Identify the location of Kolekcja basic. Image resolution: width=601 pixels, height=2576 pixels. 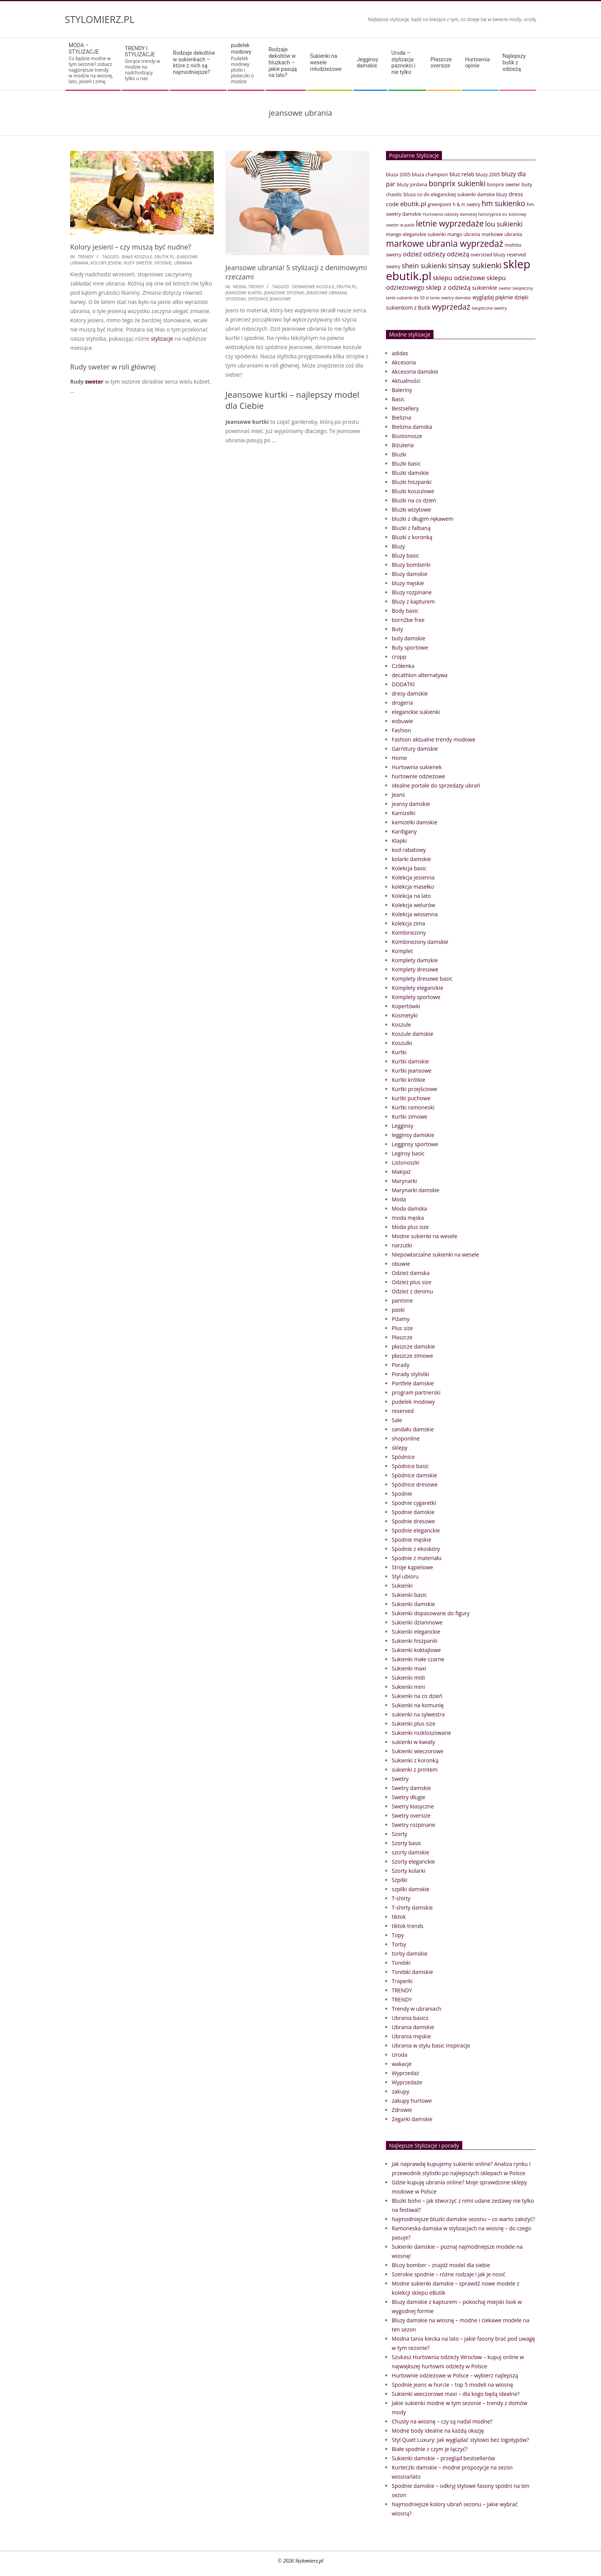
(409, 868).